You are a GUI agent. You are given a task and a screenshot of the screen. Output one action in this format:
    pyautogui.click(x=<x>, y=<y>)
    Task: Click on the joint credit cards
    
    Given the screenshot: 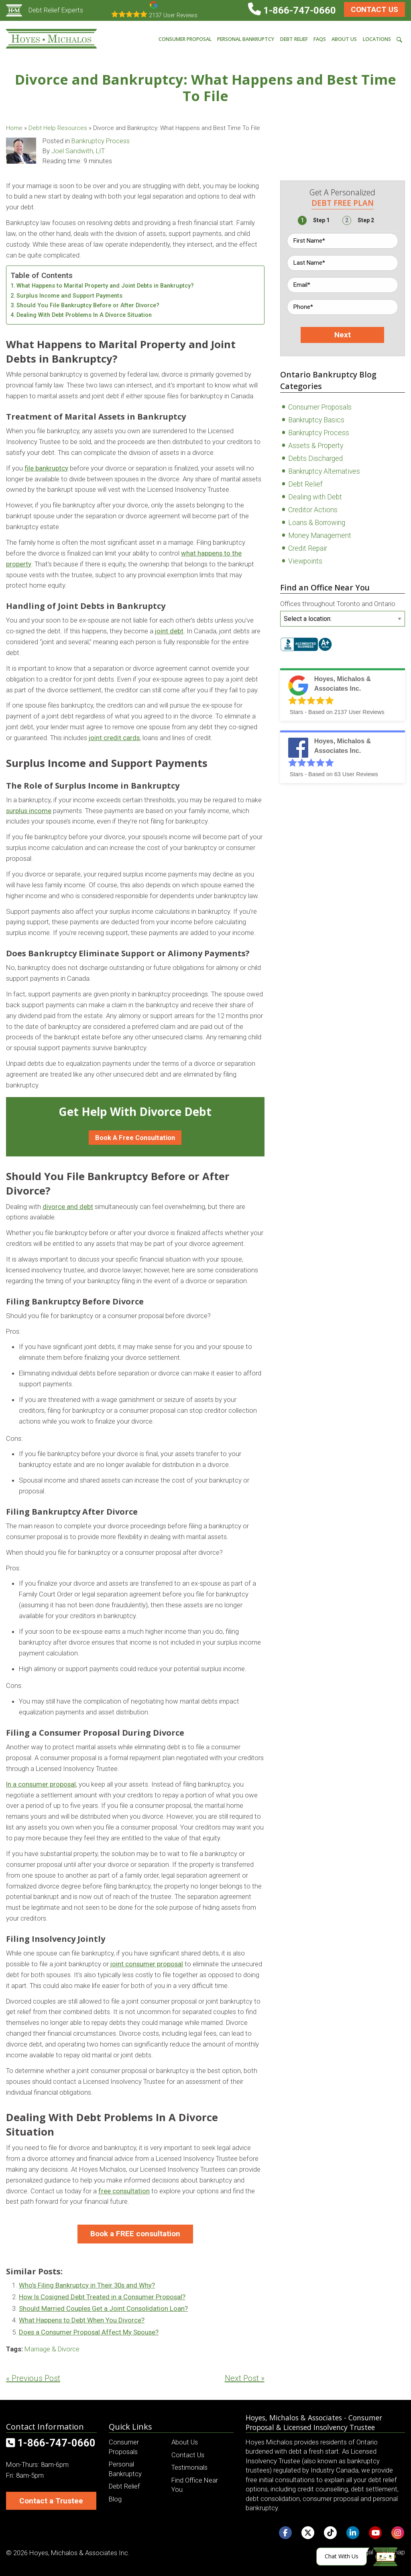 What is the action you would take?
    pyautogui.click(x=114, y=738)
    